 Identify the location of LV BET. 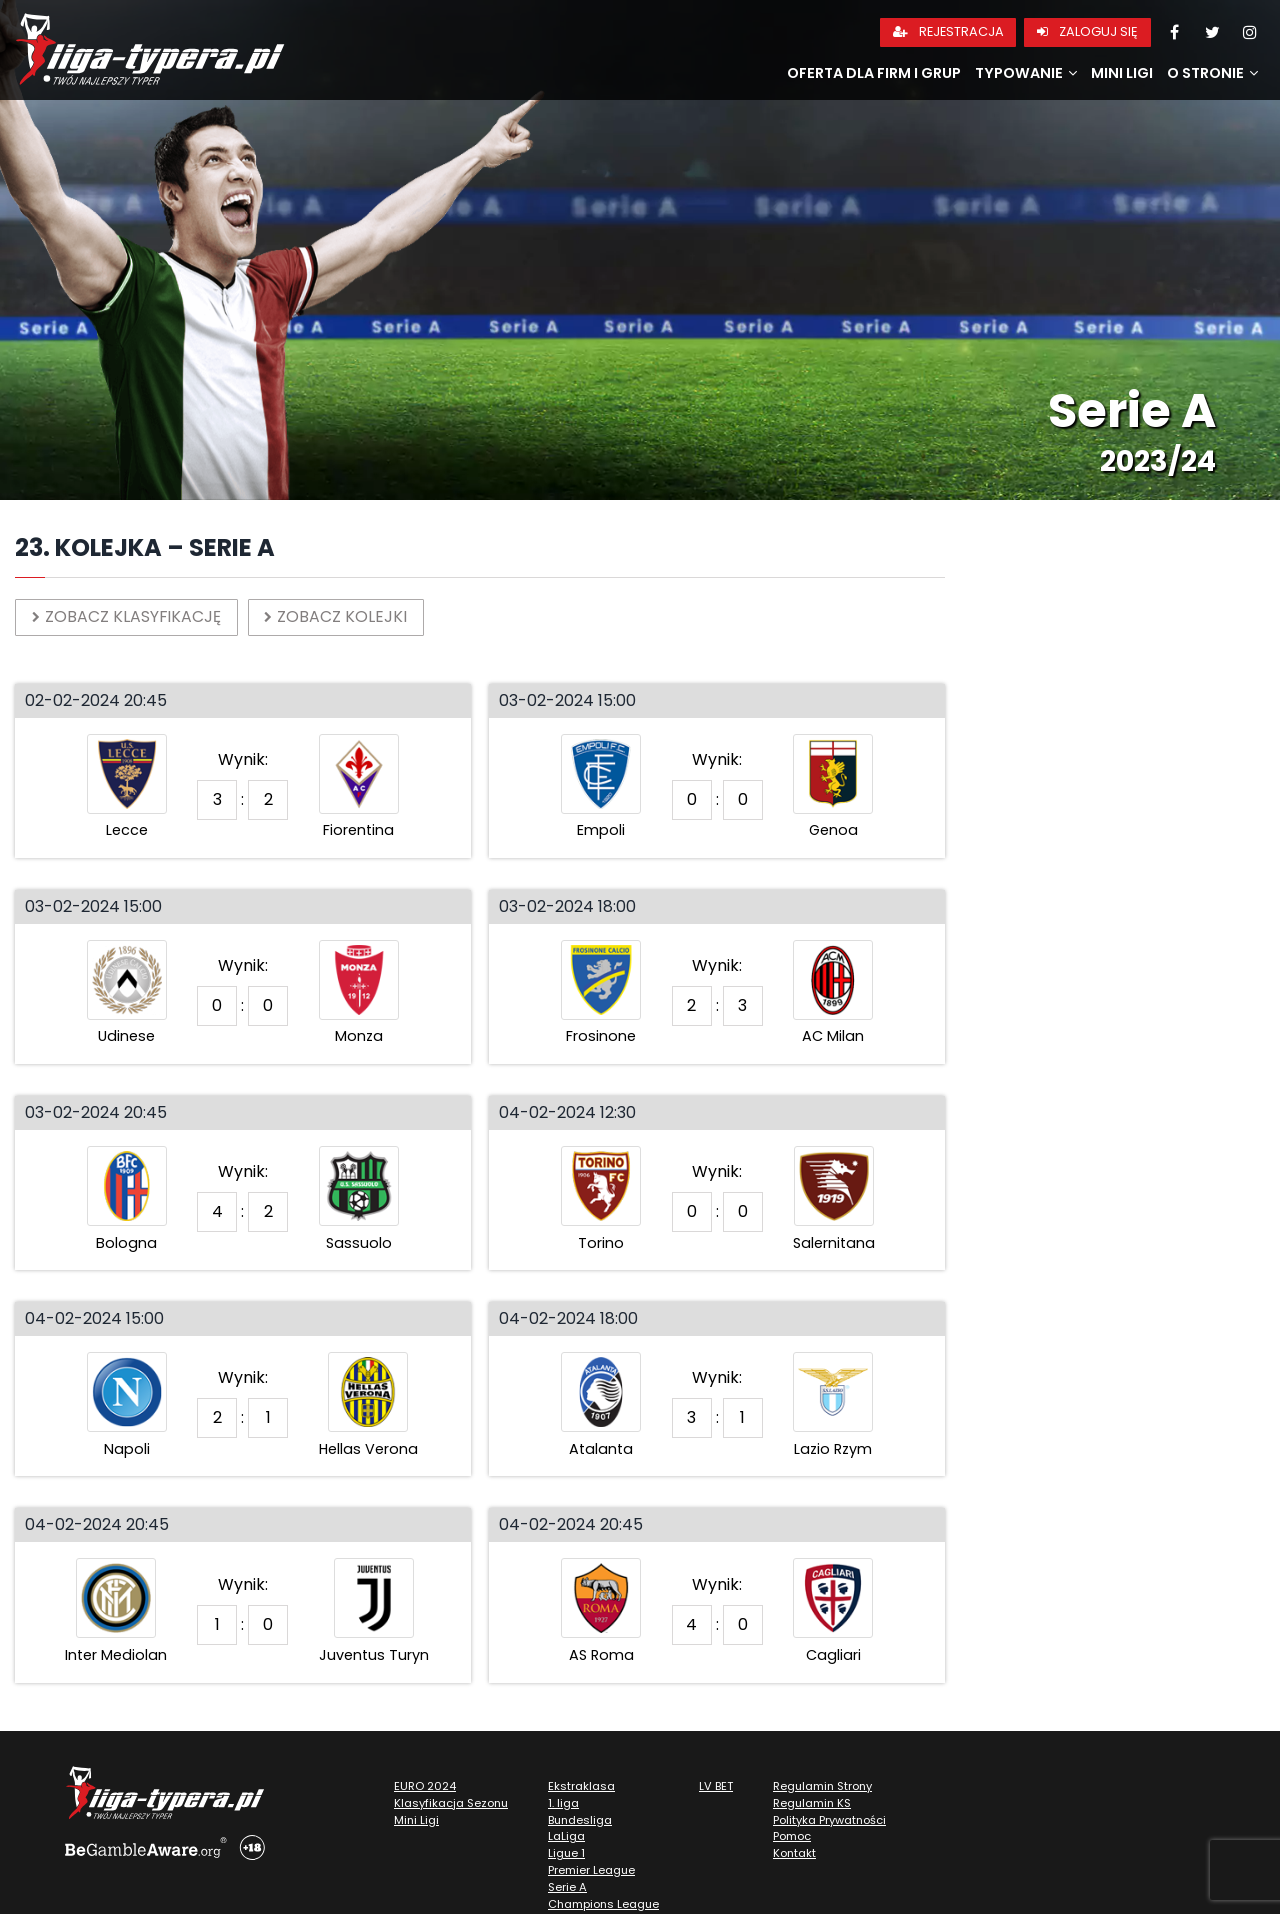
(716, 1786).